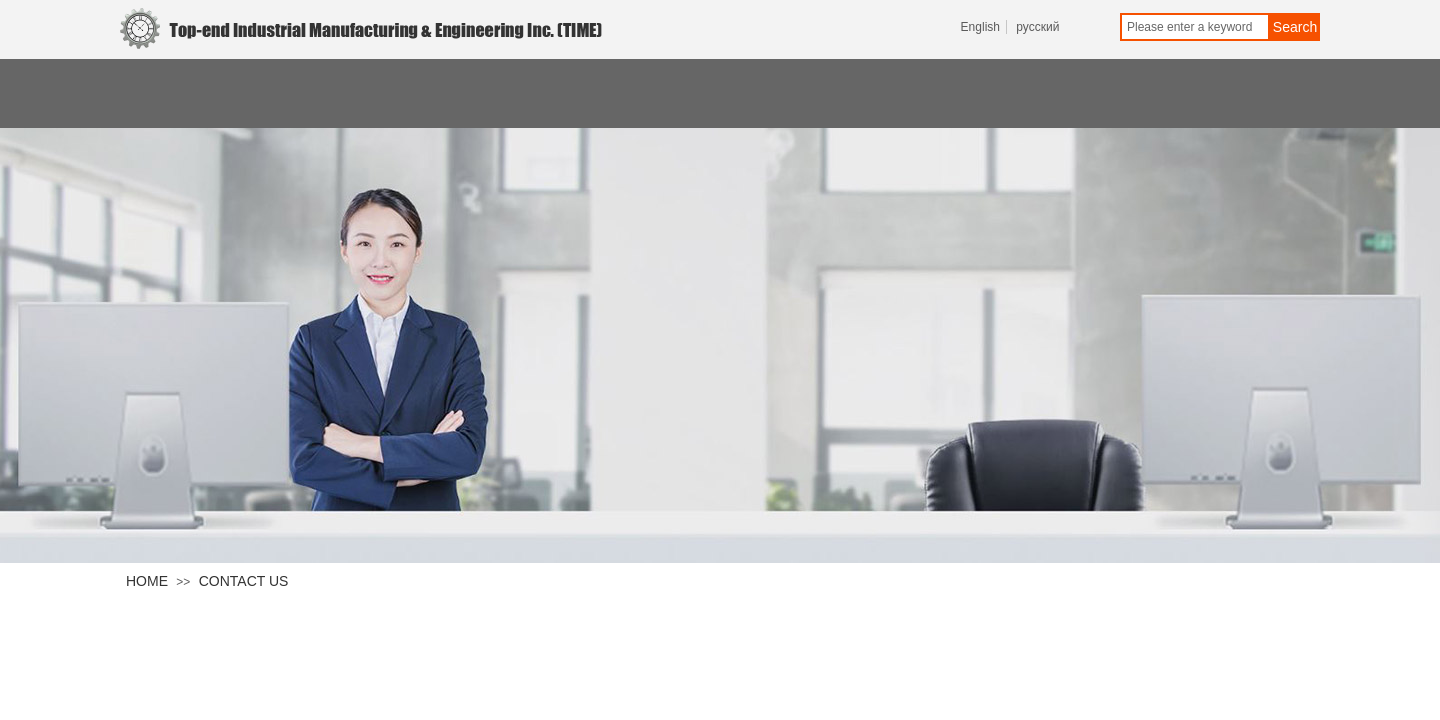  Describe the element at coordinates (980, 27) in the screenshot. I see `English` at that location.